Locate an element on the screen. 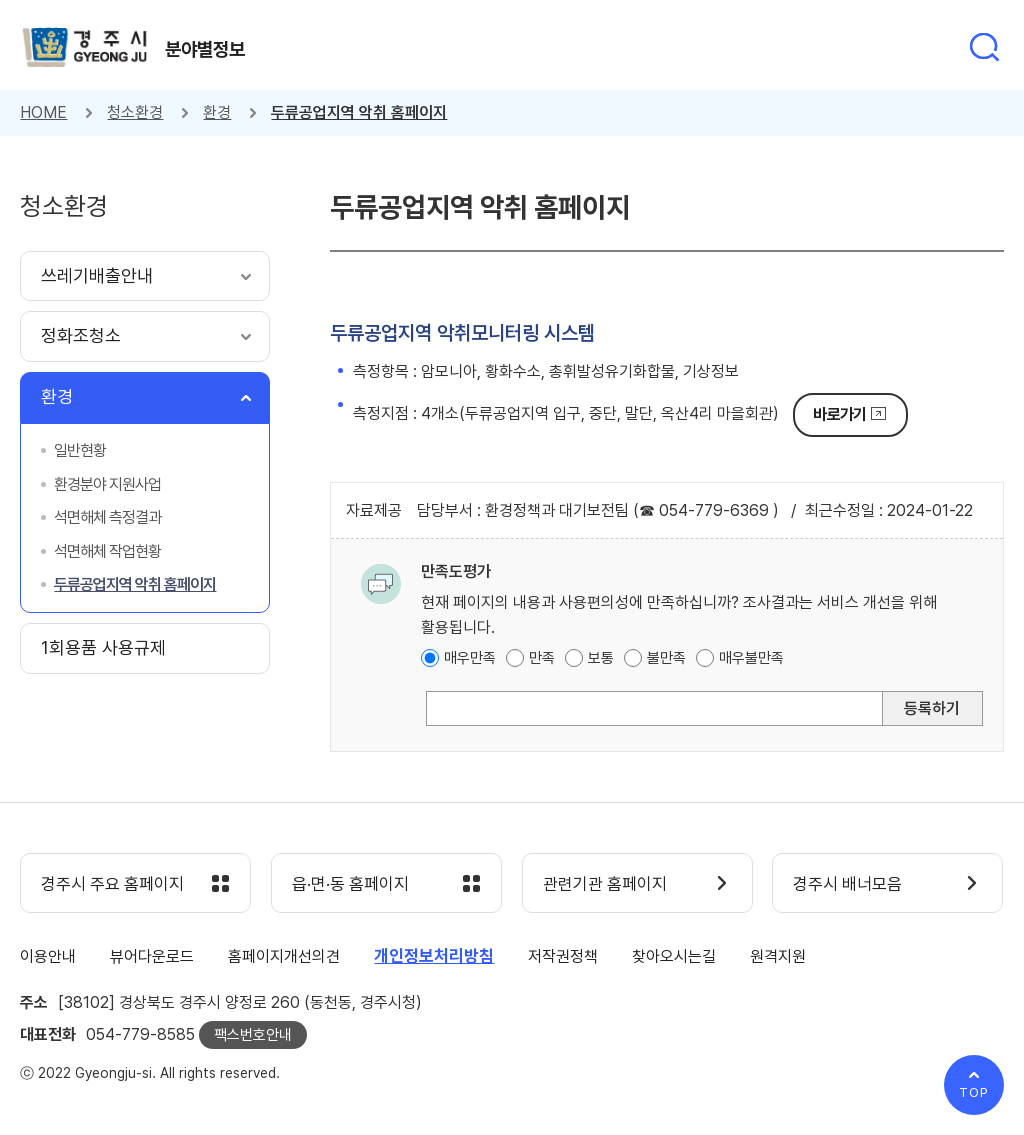 The height and width of the screenshot is (1135, 1024). TOP is located at coordinates (974, 1092).